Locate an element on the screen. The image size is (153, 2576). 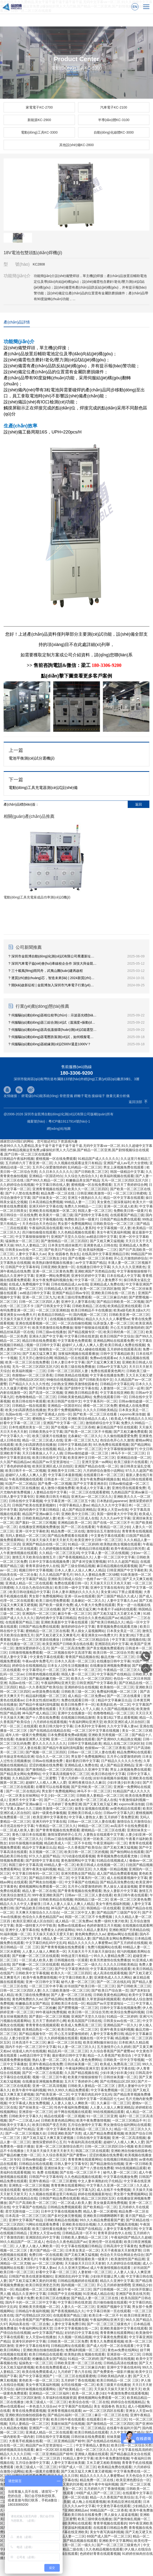
国产精品日韩亚洲一区二区 is located at coordinates (49, 1878).